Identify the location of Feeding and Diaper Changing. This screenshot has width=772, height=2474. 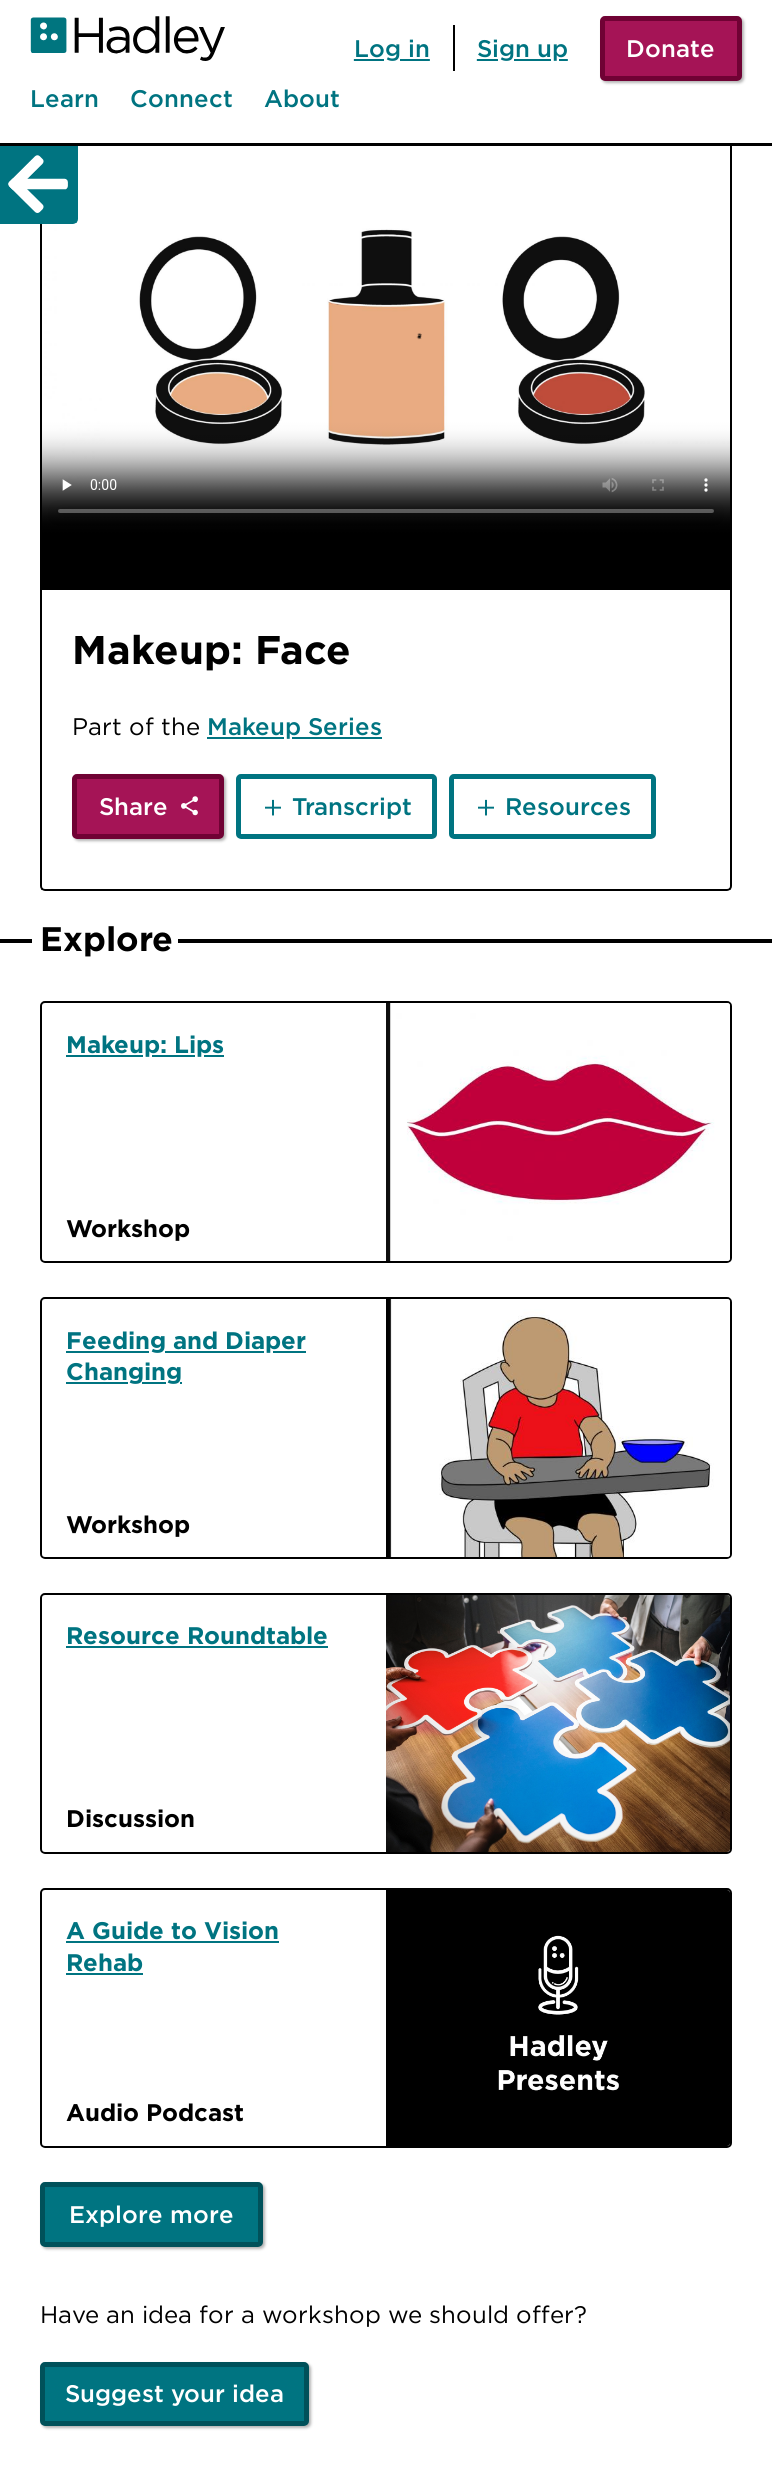
(186, 1356).